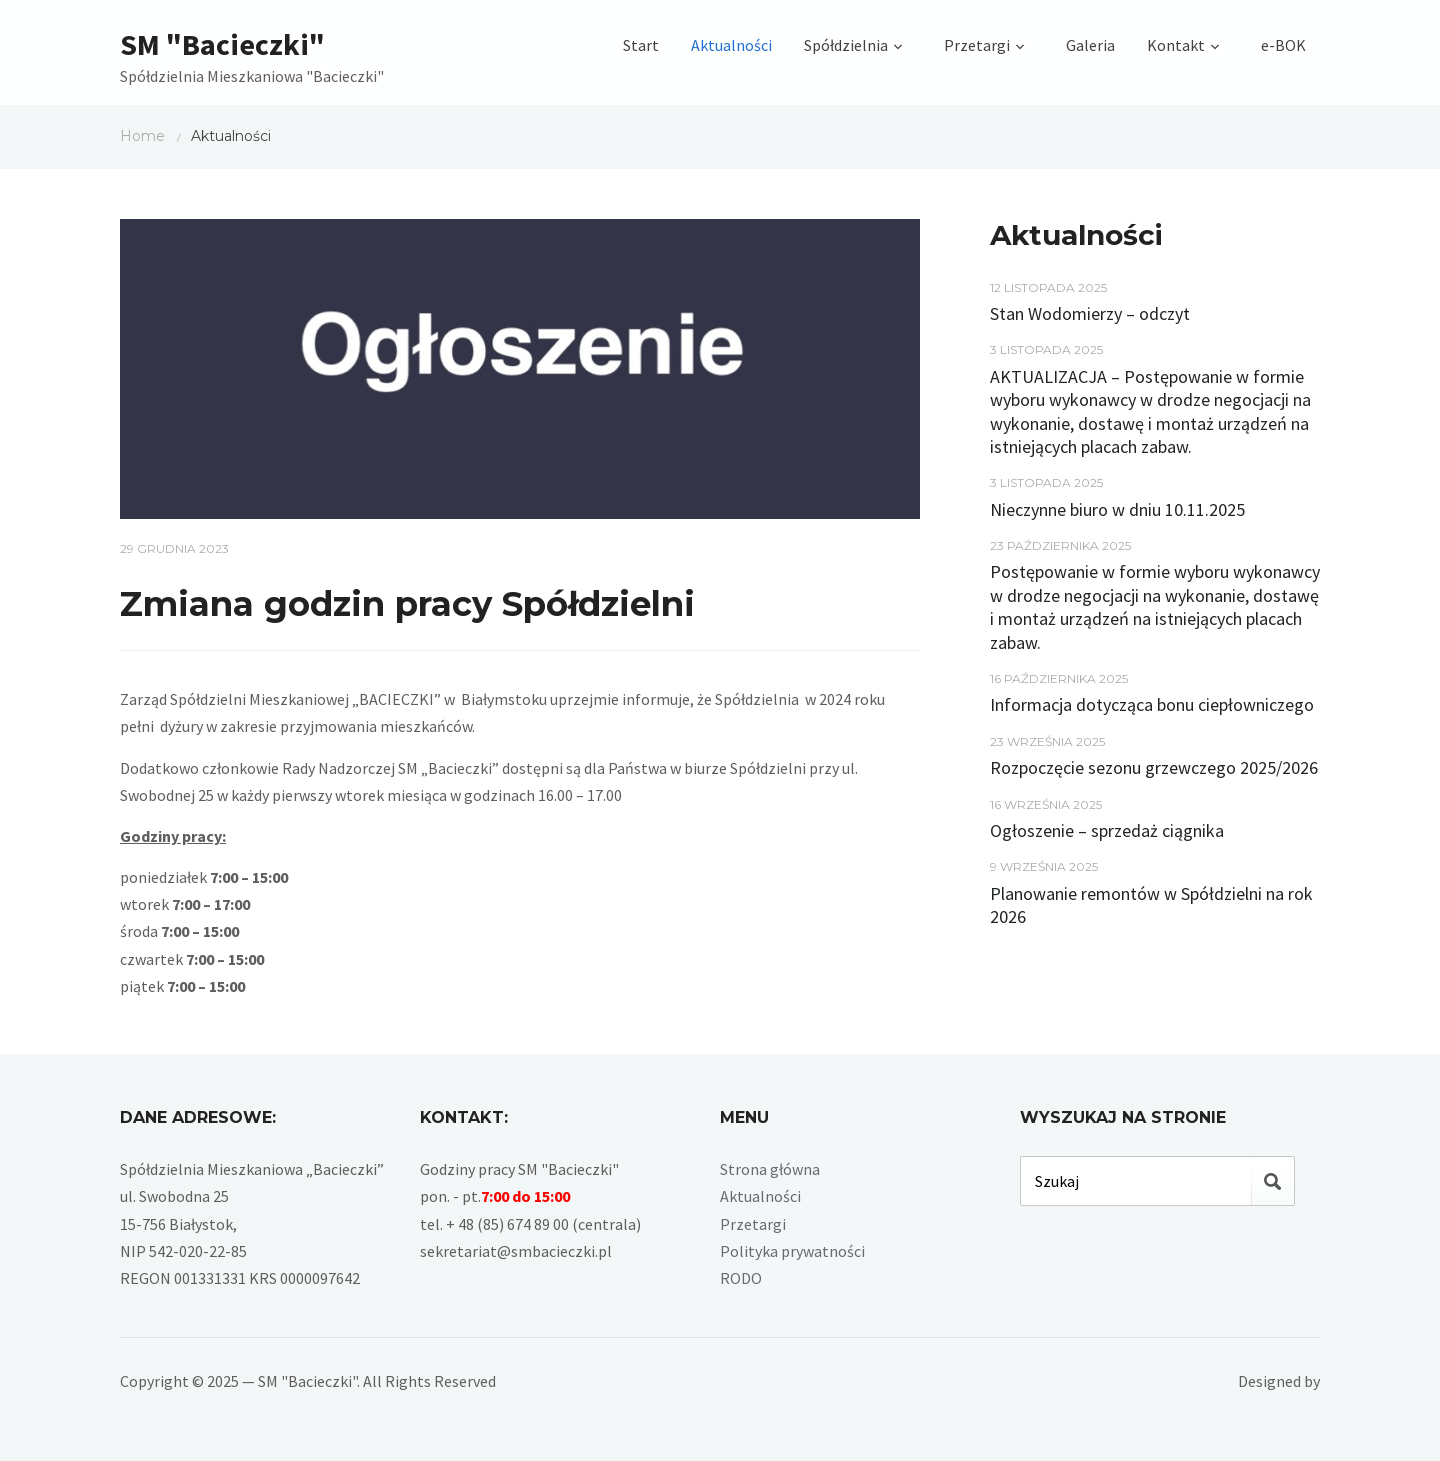  What do you see at coordinates (1283, 45) in the screenshot?
I see `e-BOK` at bounding box center [1283, 45].